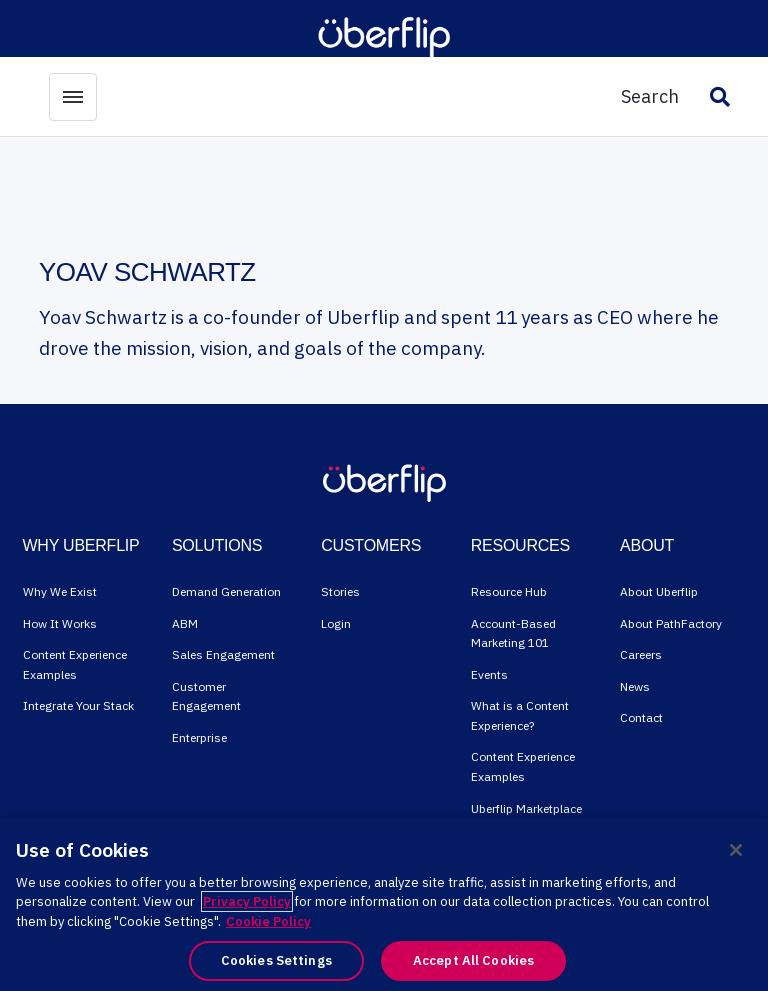 This screenshot has width=768, height=991. What do you see at coordinates (641, 654) in the screenshot?
I see `Careers` at bounding box center [641, 654].